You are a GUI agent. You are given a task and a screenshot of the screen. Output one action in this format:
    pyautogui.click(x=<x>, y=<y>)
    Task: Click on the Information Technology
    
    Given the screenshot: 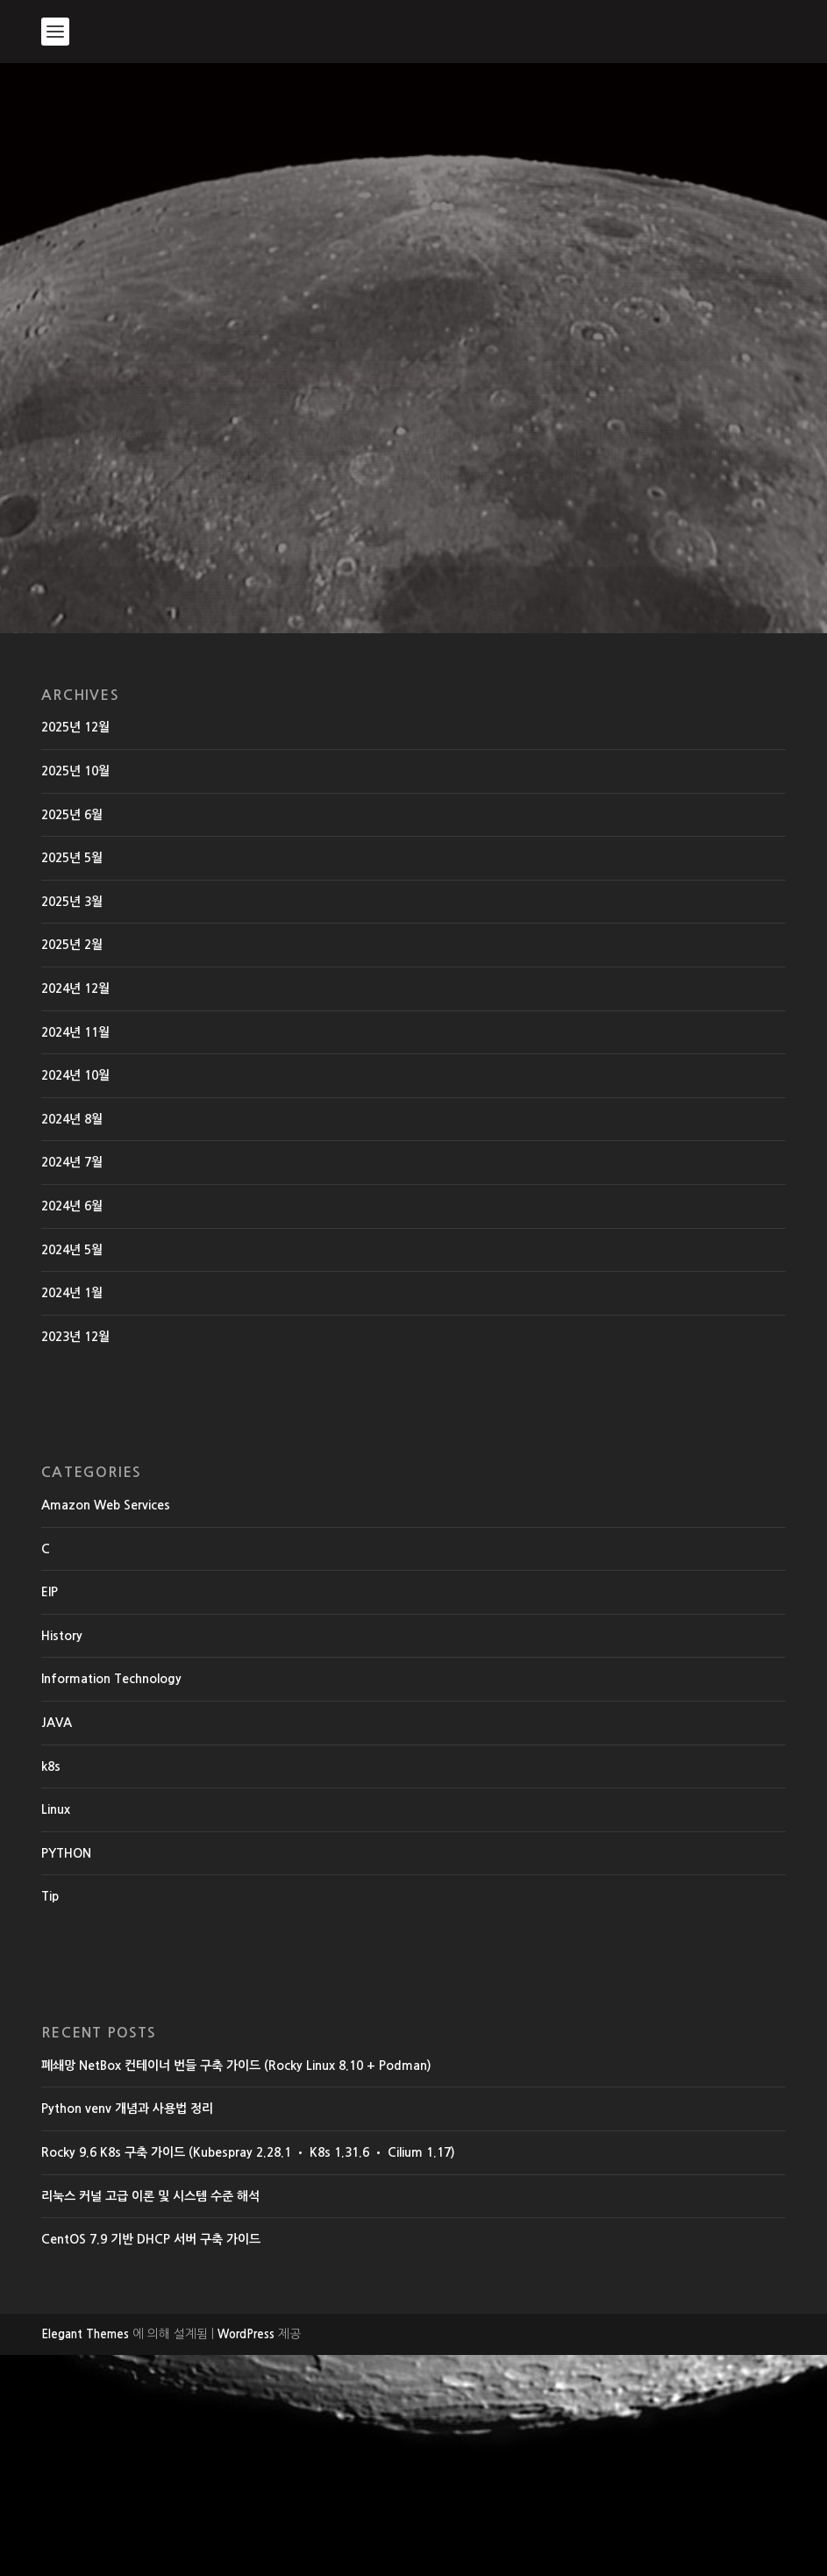 What is the action you would take?
    pyautogui.click(x=111, y=1901)
    